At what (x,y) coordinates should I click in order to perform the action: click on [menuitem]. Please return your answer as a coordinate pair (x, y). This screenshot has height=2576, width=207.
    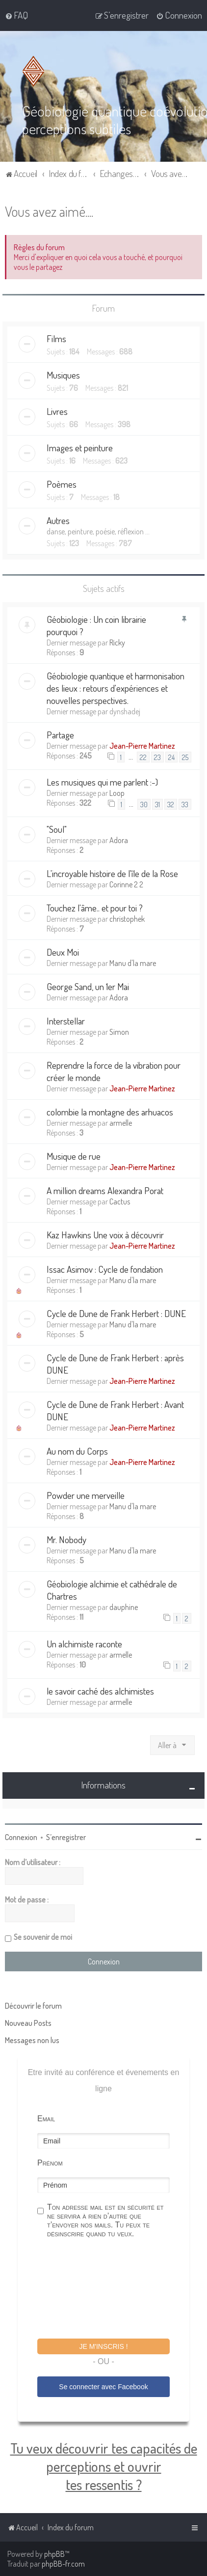
    Looking at the image, I should click on (16, 15).